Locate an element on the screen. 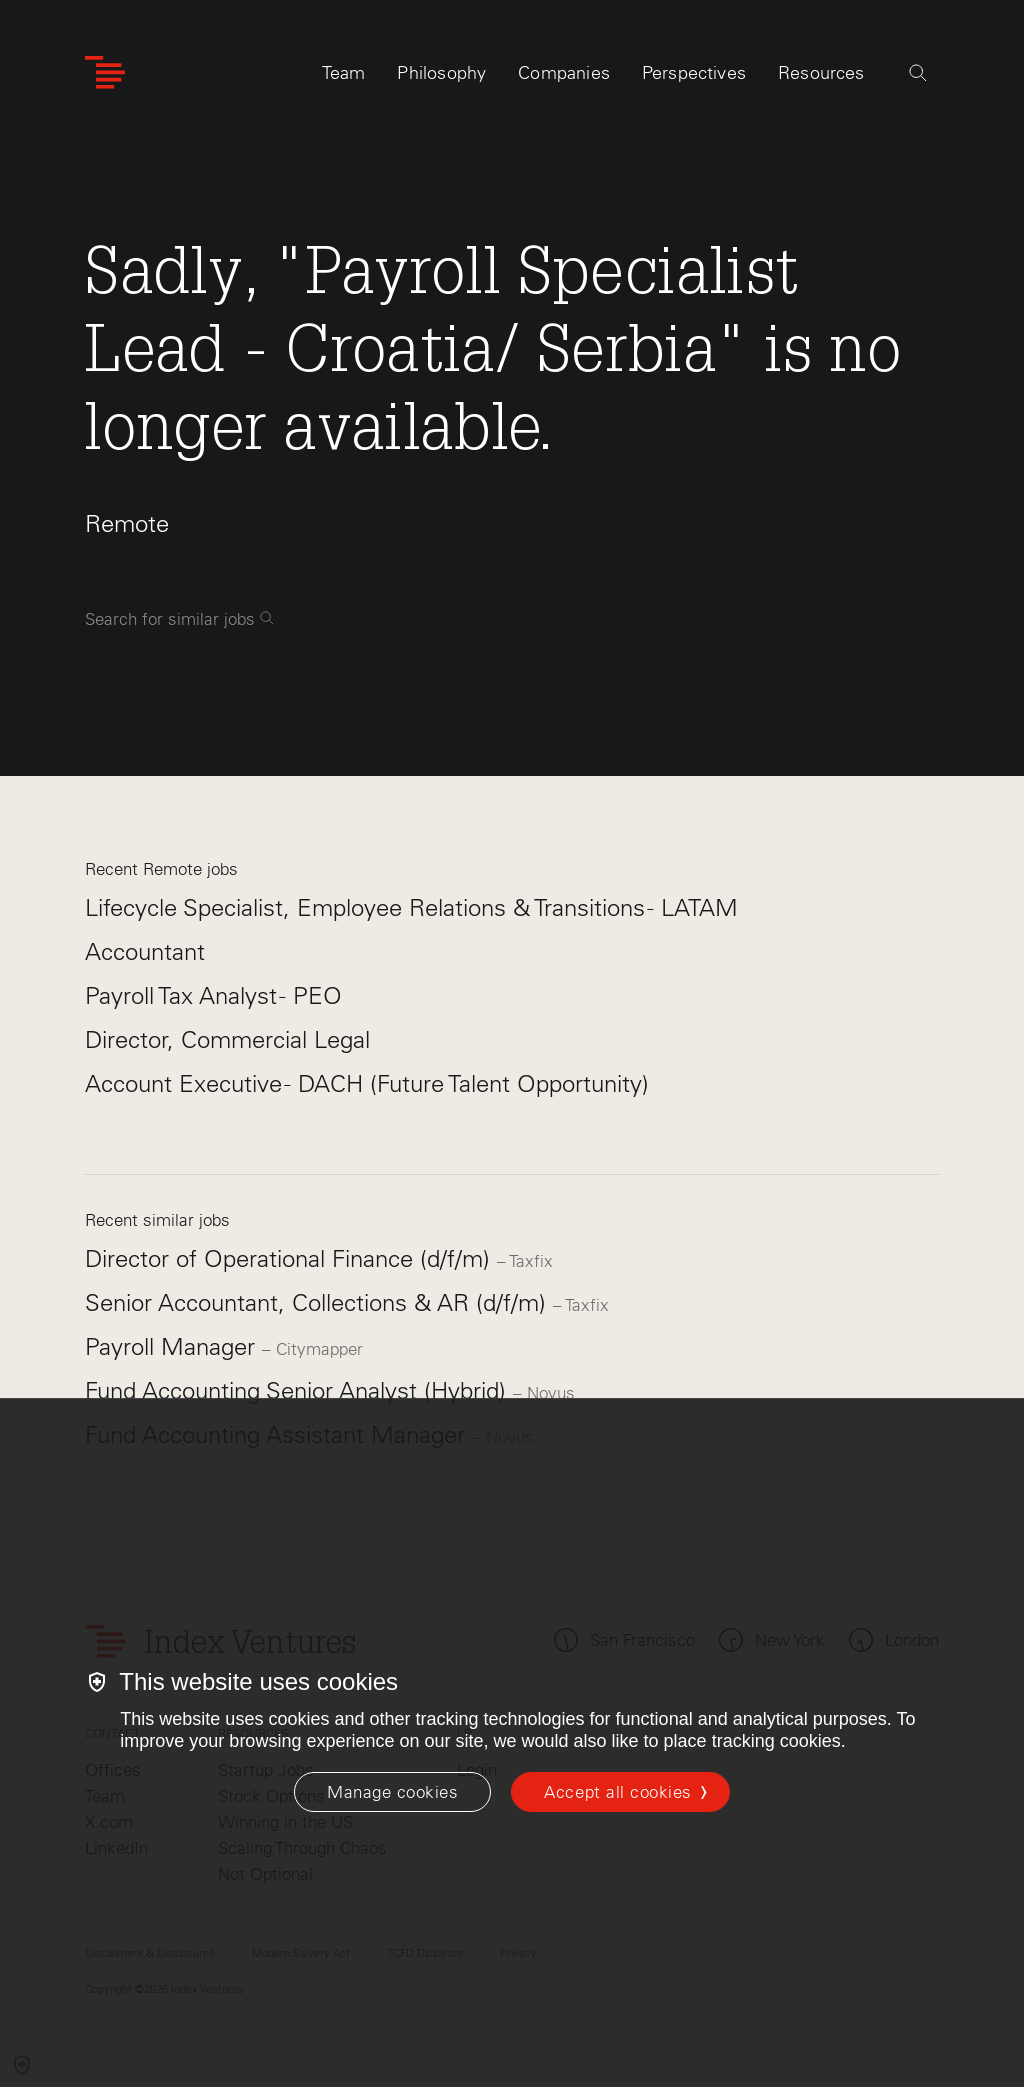 The width and height of the screenshot is (1024, 2087). Remote is located at coordinates (127, 523).